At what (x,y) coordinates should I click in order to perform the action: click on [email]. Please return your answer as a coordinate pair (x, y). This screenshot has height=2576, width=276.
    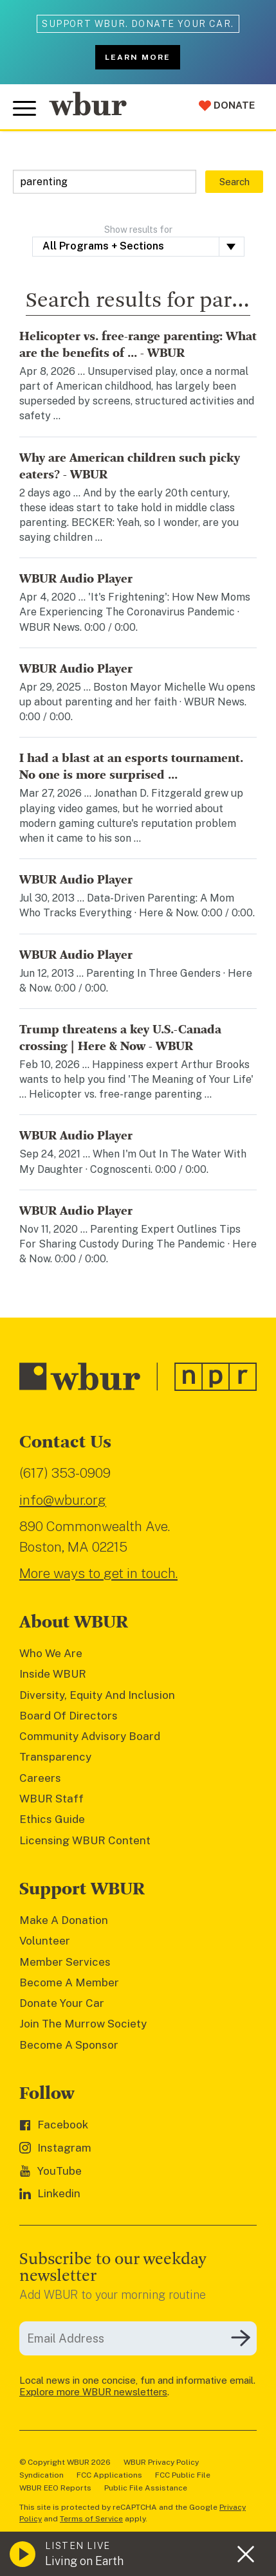
    Looking at the image, I should click on (138, 2338).